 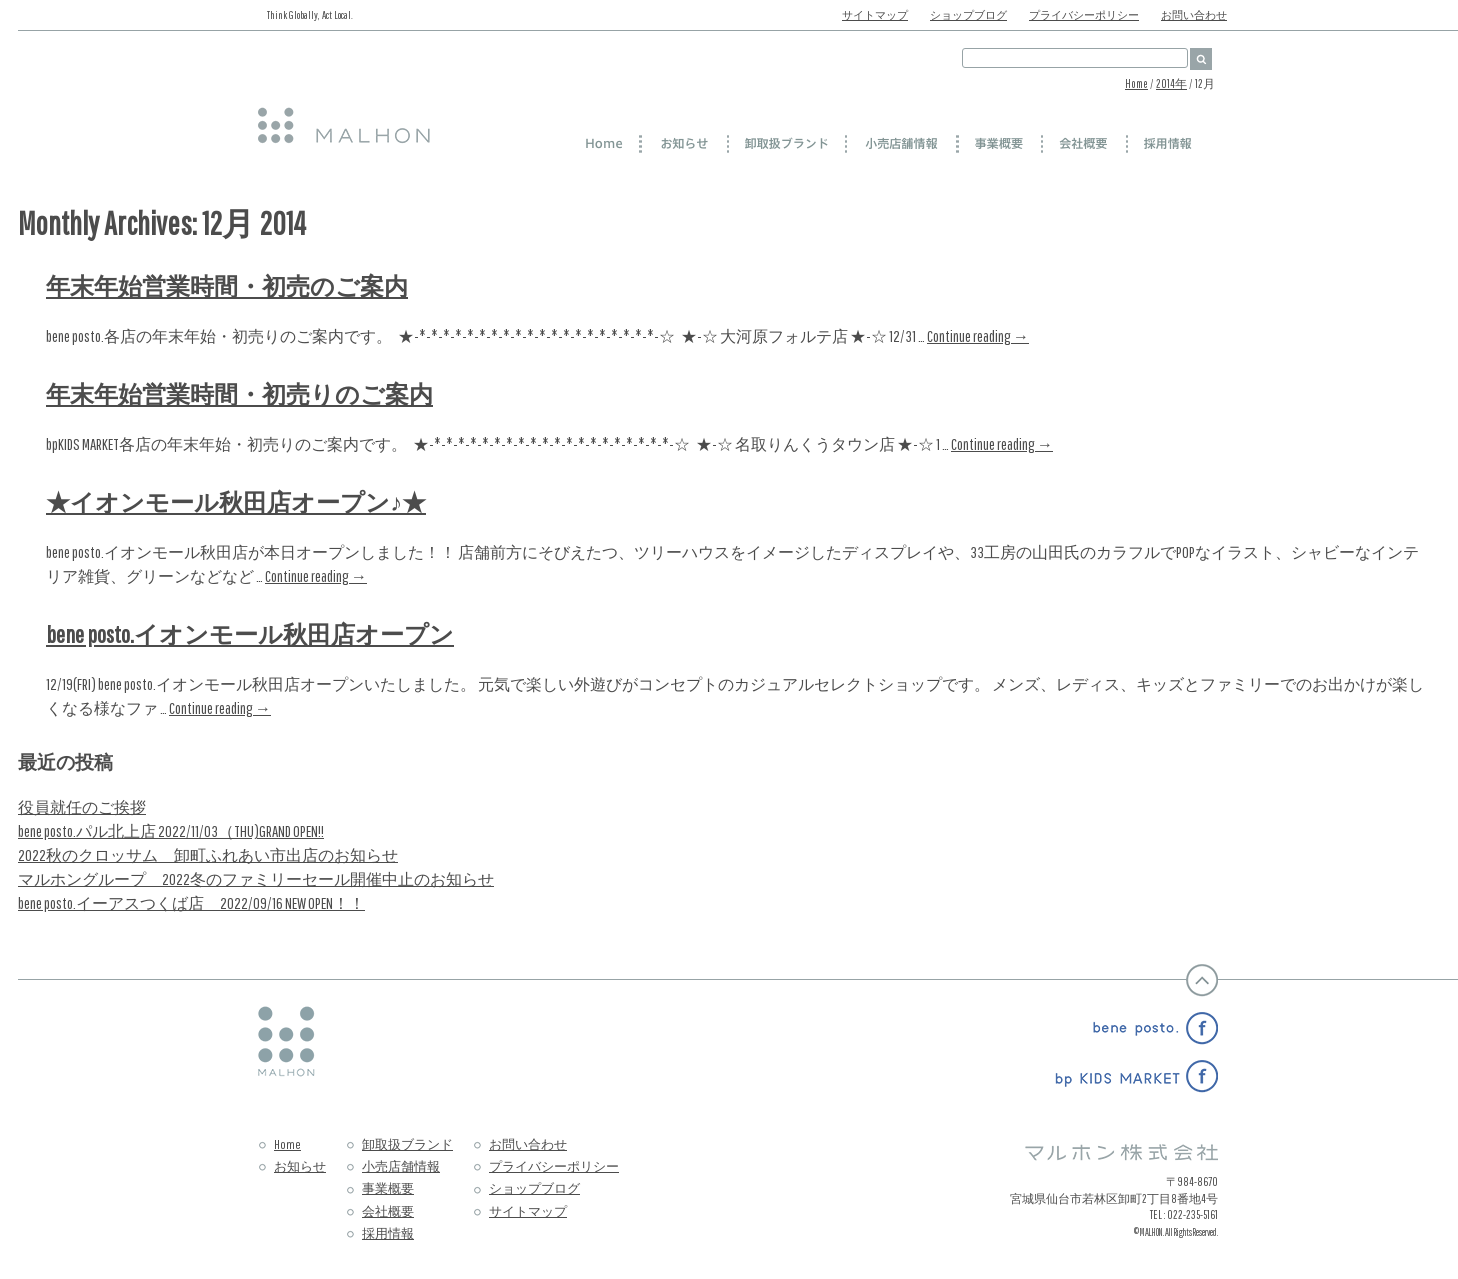 What do you see at coordinates (191, 903) in the screenshot?
I see `bene posto.イーアスつくば店 2022/09/16 NEW OPEN！！` at bounding box center [191, 903].